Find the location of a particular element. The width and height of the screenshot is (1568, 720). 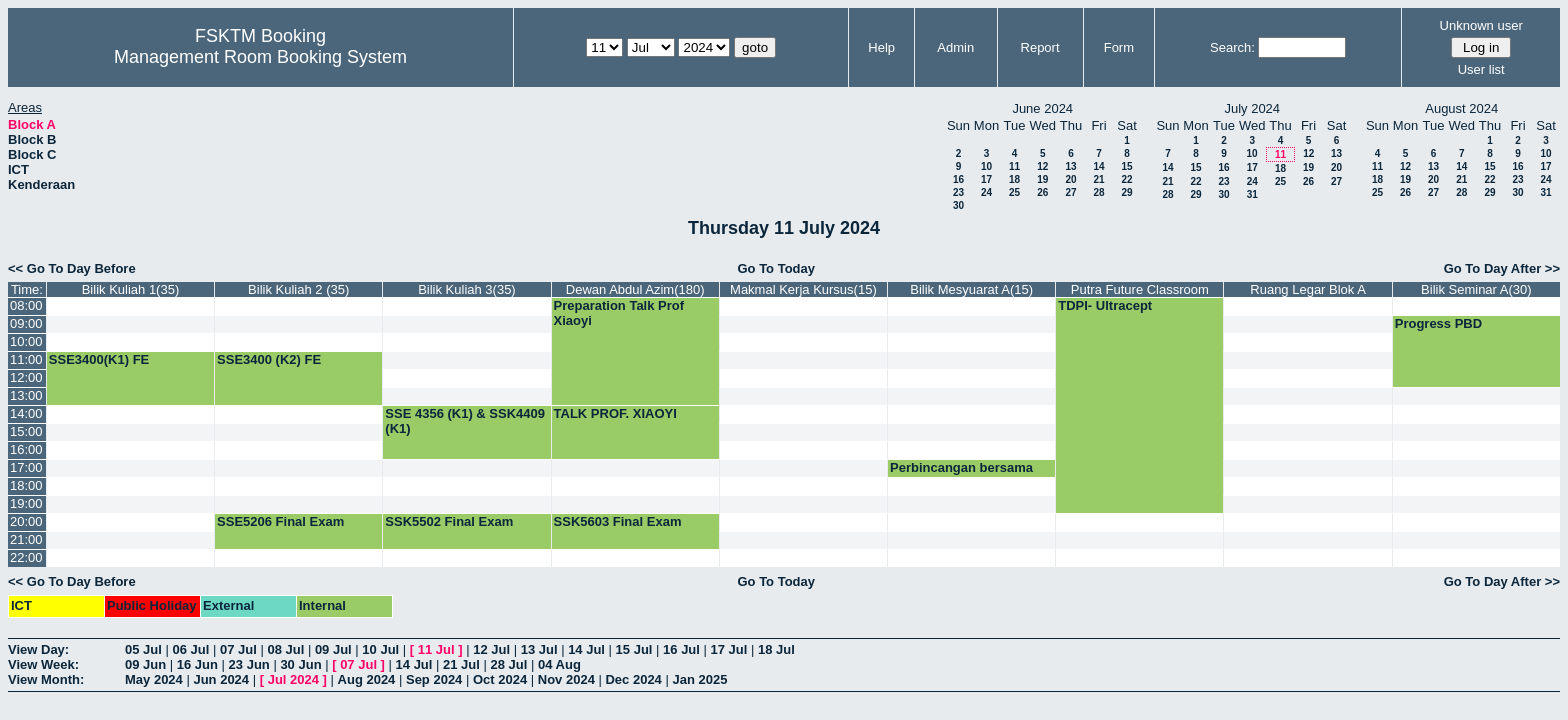

04 Aug is located at coordinates (559, 664).